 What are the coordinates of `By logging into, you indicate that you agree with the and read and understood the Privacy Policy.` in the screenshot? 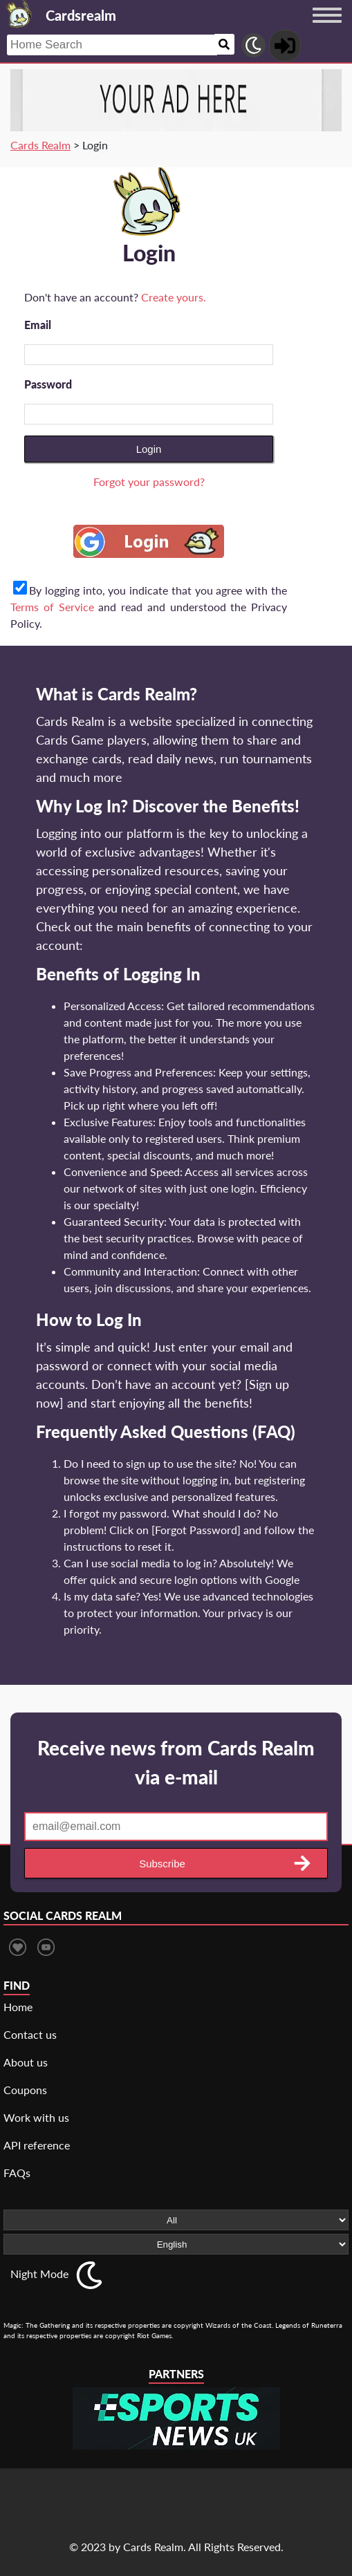 It's located at (148, 607).